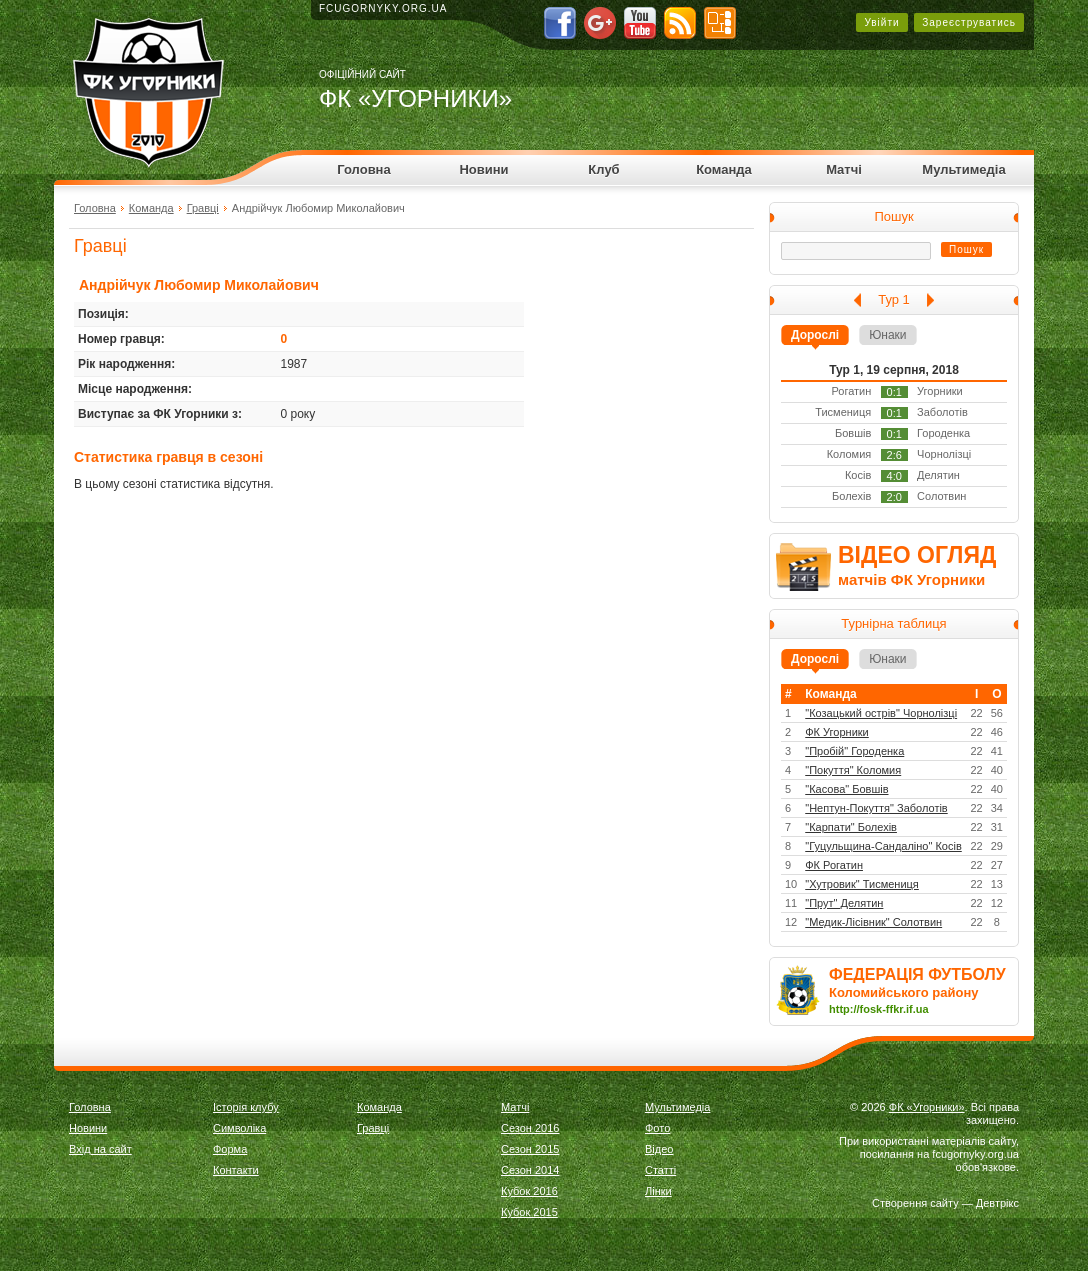 The image size is (1088, 1271). What do you see at coordinates (927, 1107) in the screenshot?
I see `ФК «Угорники»` at bounding box center [927, 1107].